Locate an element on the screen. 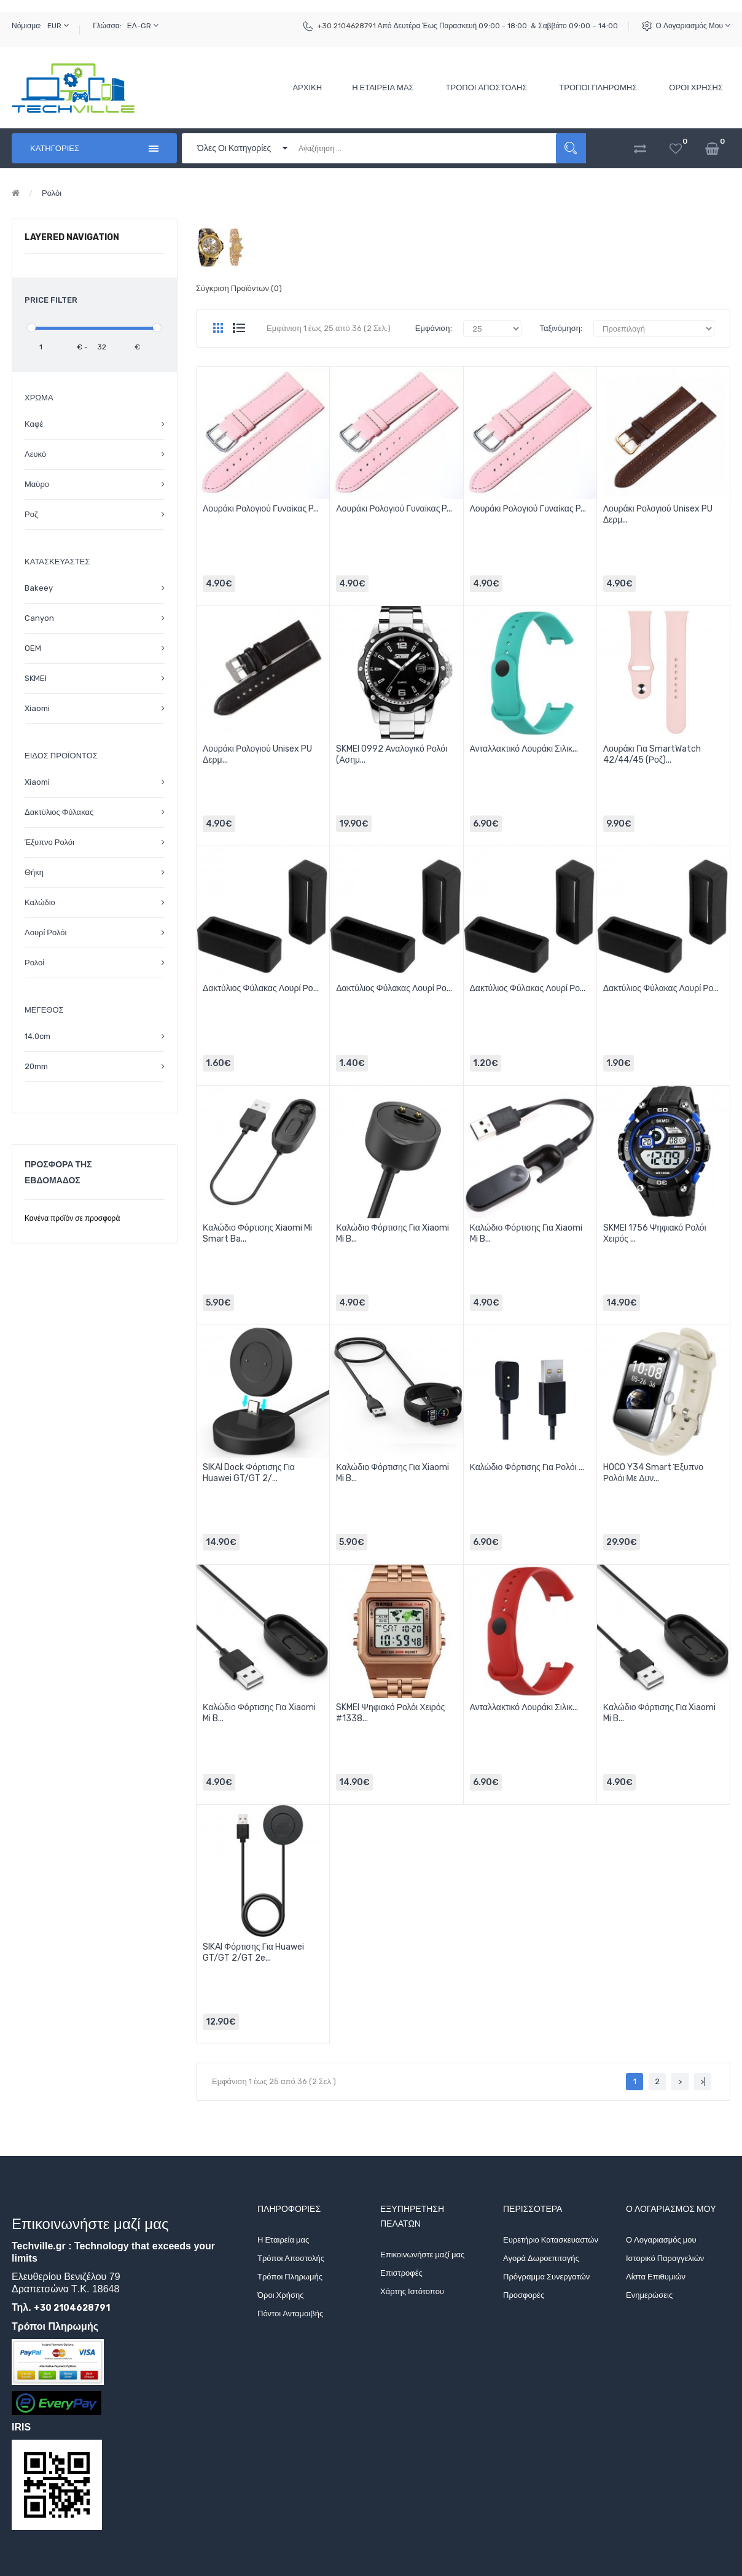 Image resolution: width=742 pixels, height=2576 pixels. Επιστροφές is located at coordinates (401, 2273).